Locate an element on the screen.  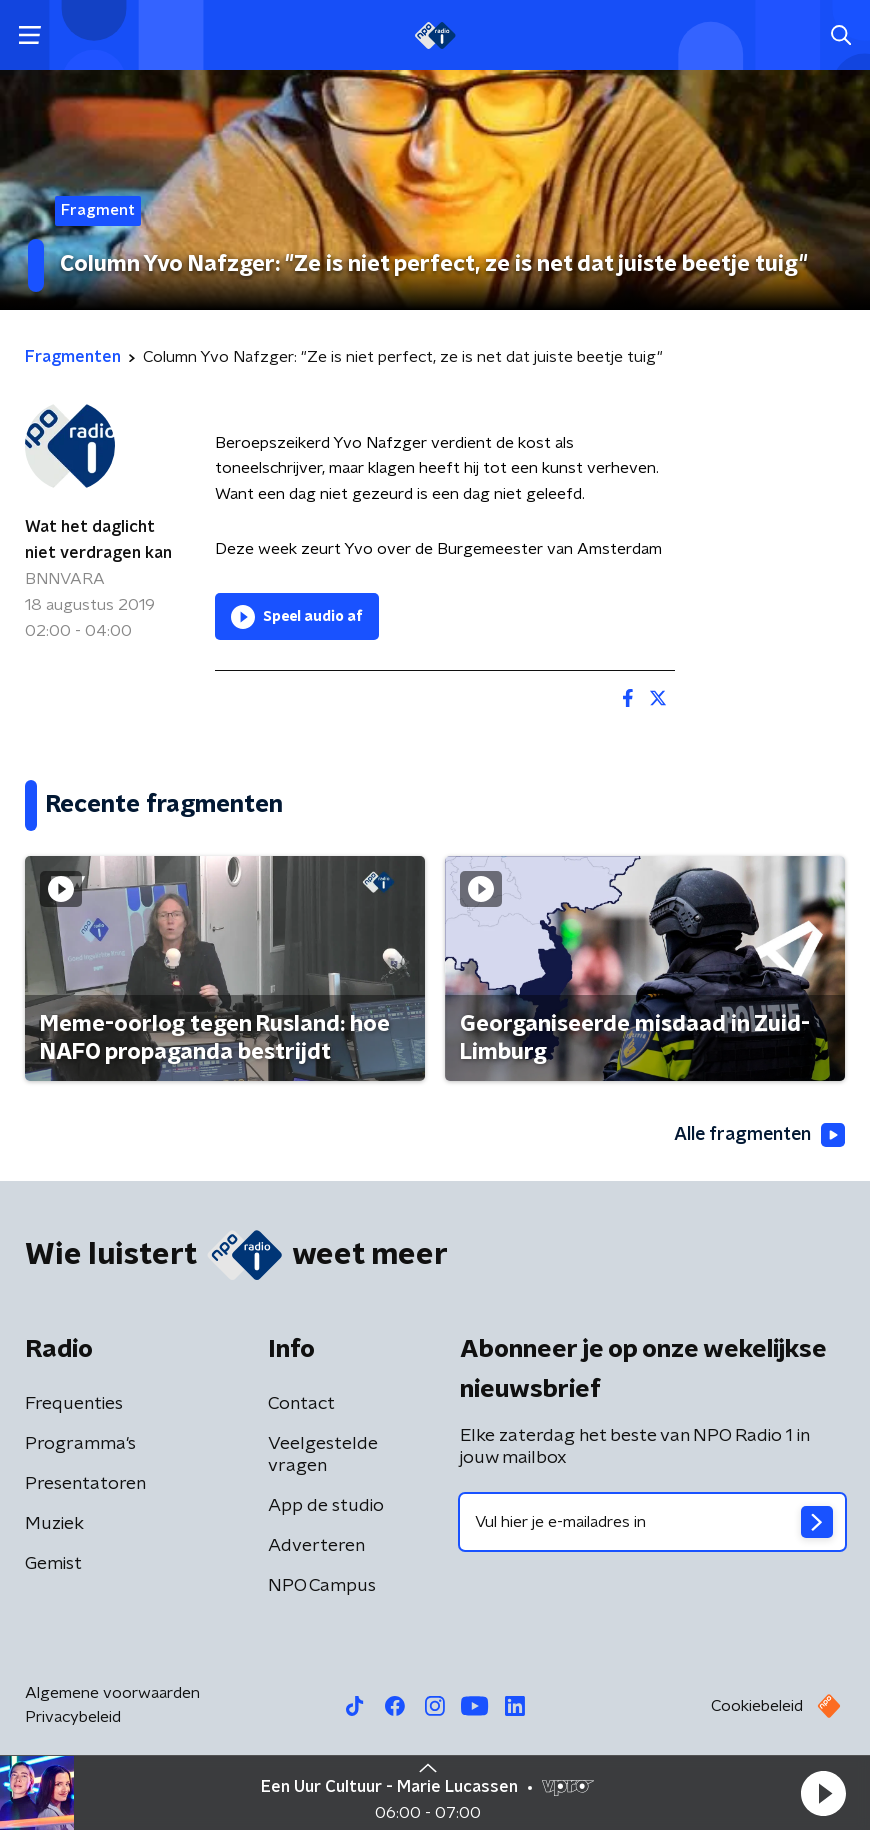
Alle fragmenten is located at coordinates (758, 1136).